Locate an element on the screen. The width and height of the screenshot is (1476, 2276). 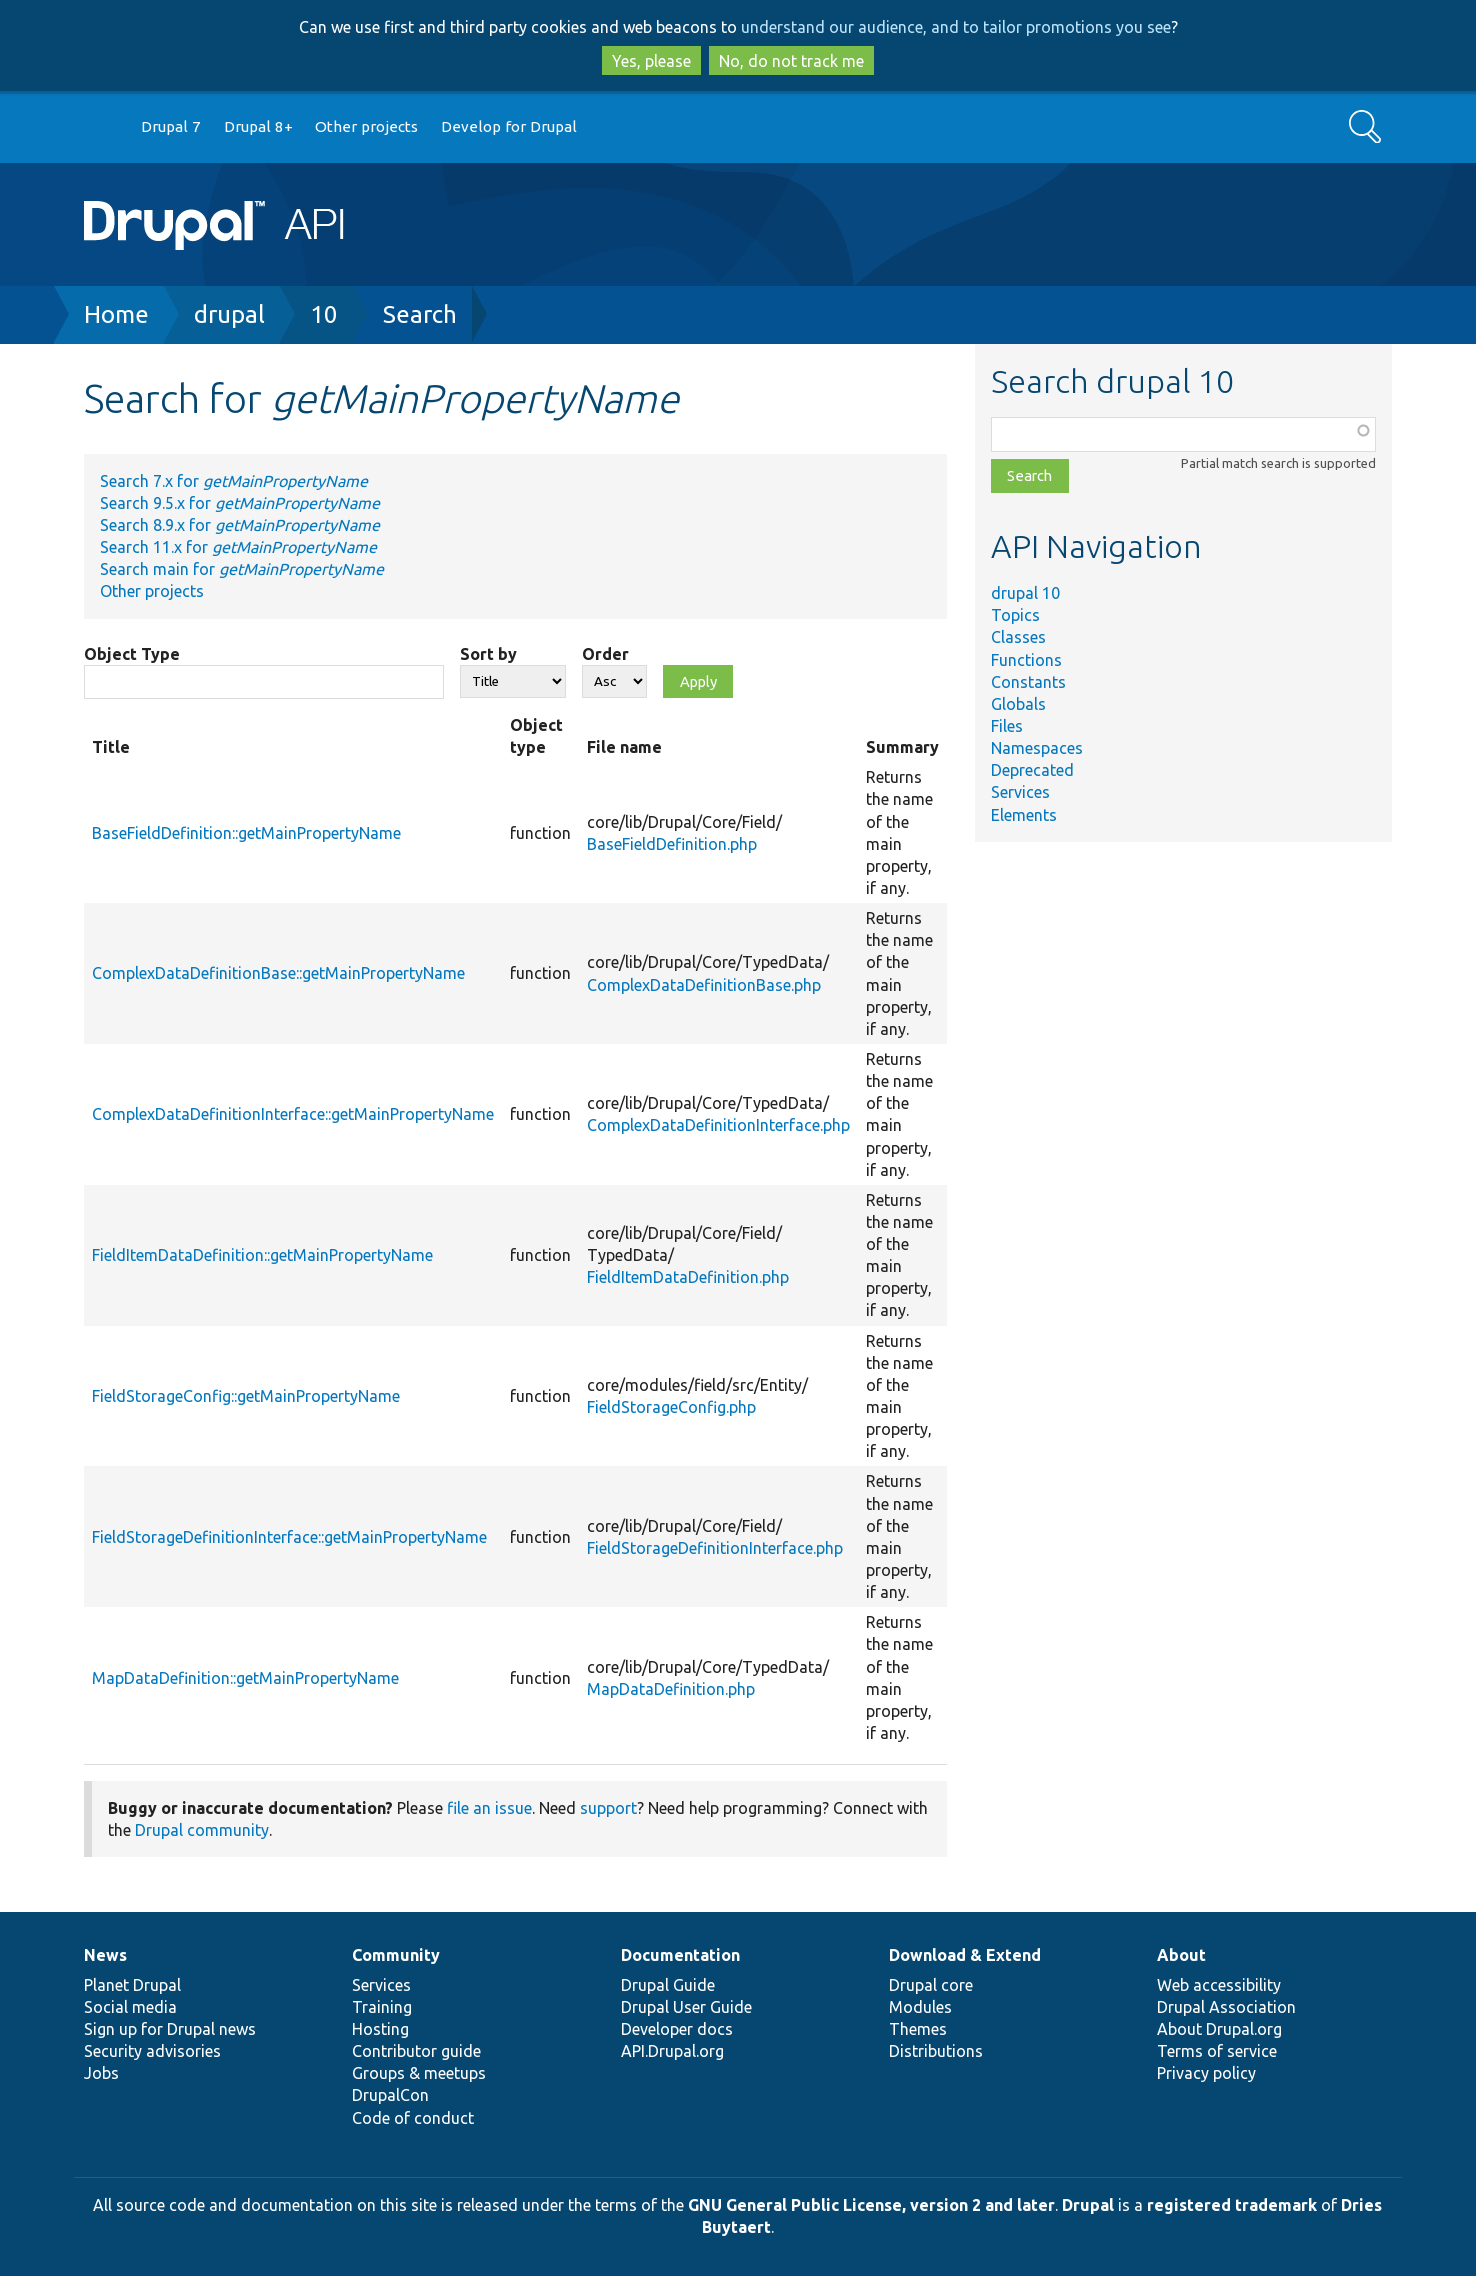
News is located at coordinates (105, 1955).